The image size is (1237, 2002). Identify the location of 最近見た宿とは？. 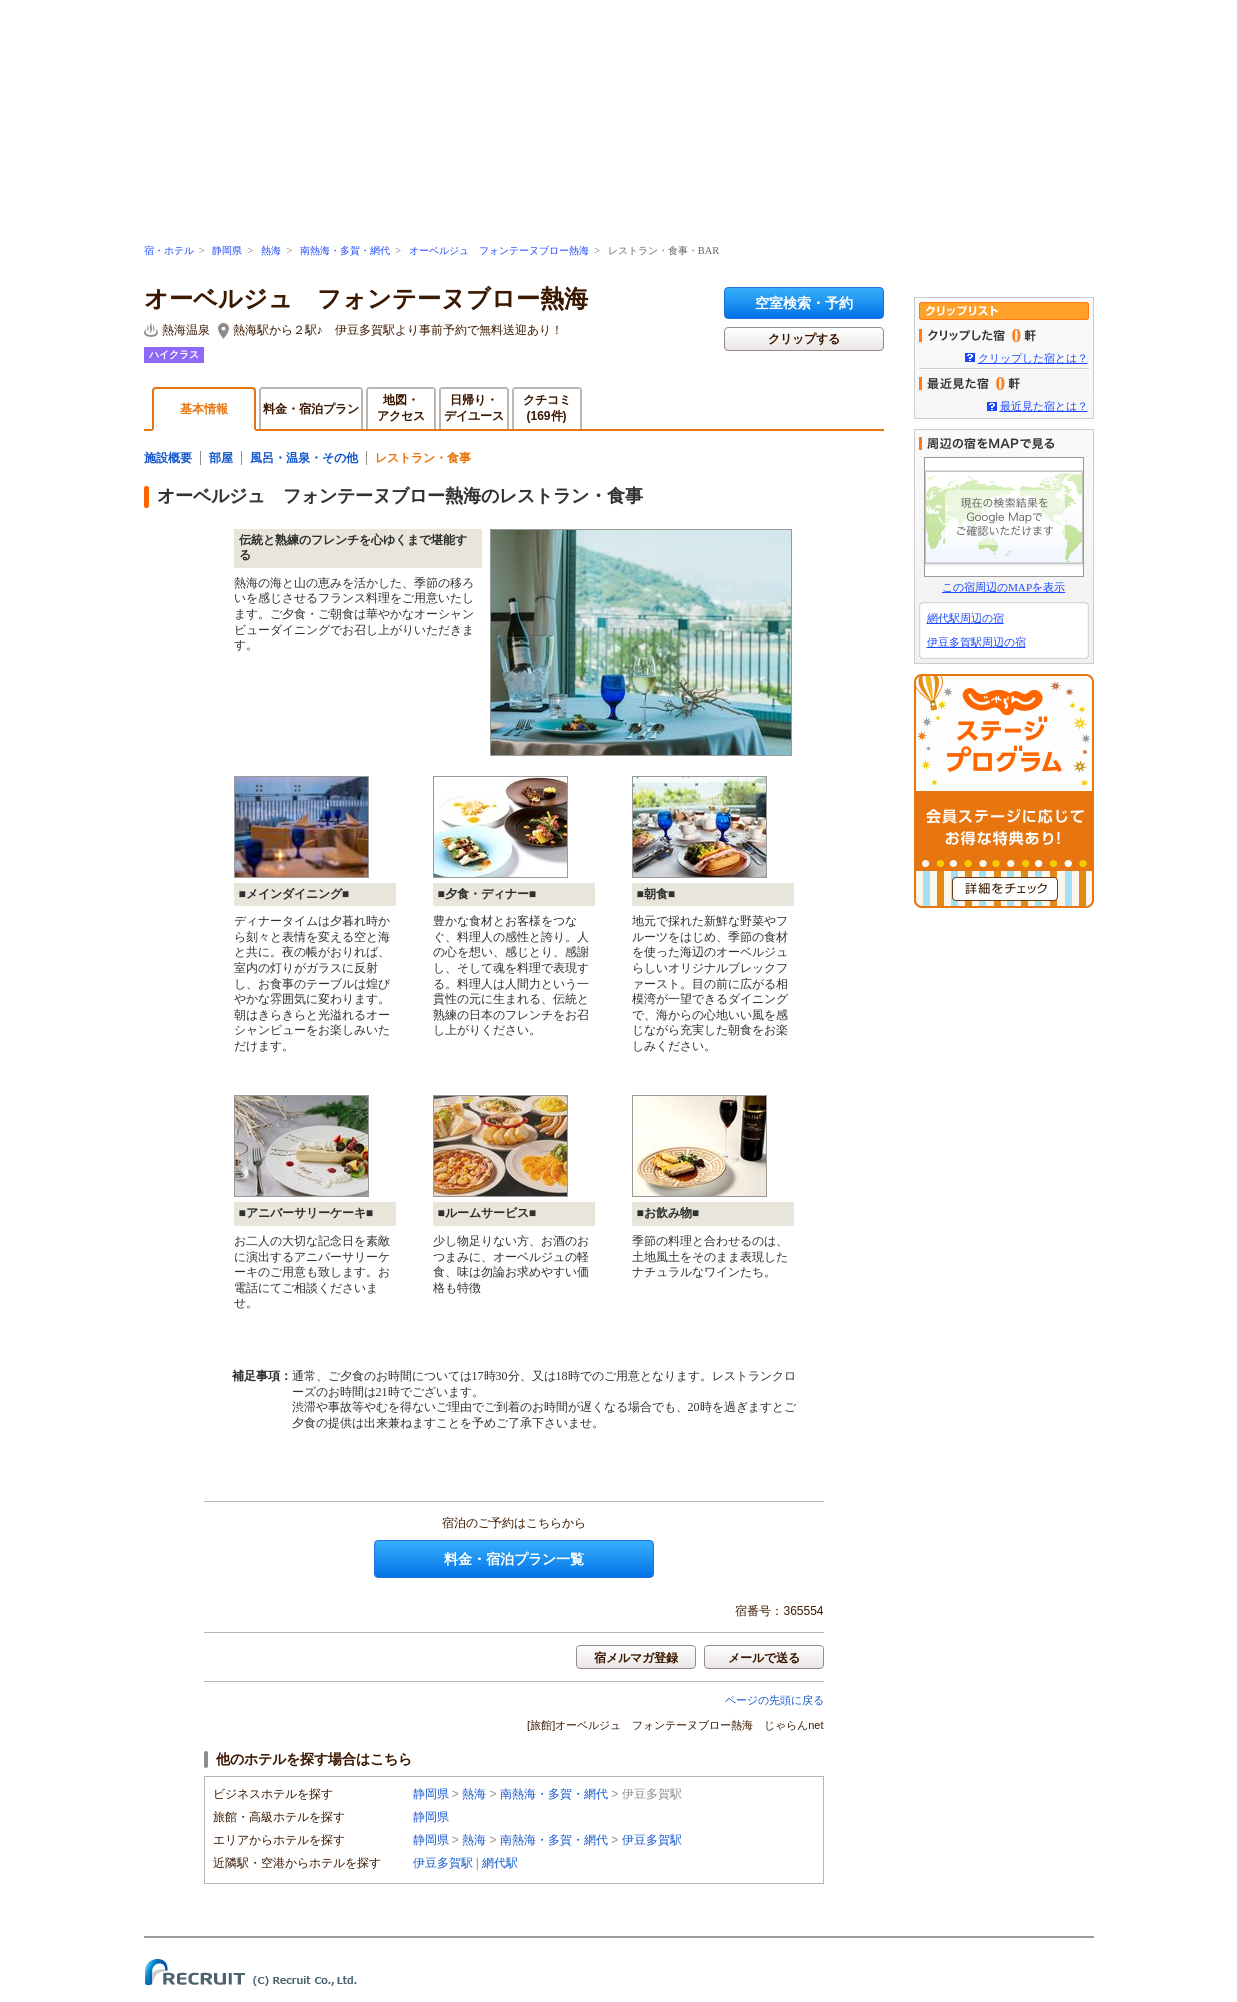
(1044, 406).